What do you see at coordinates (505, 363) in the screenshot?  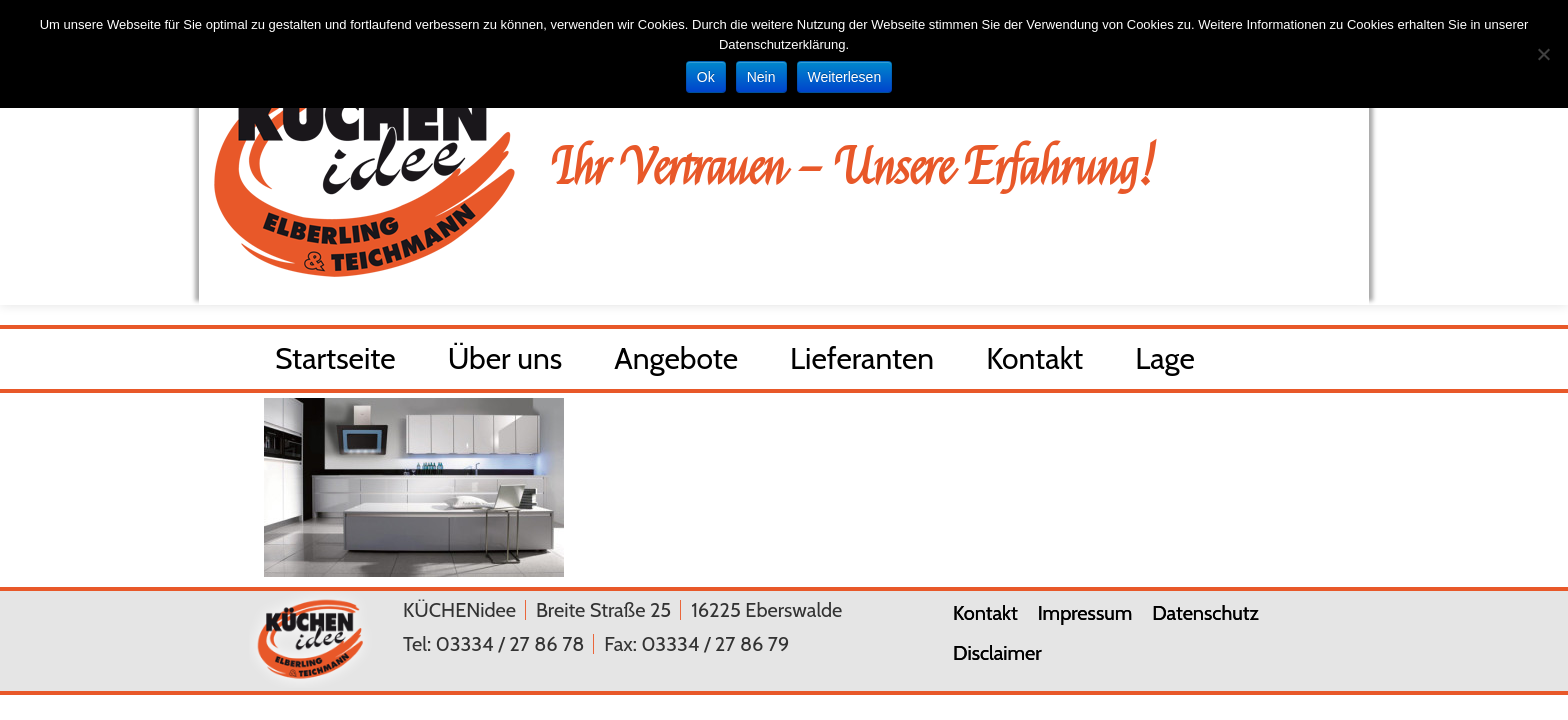 I see `Über uns` at bounding box center [505, 363].